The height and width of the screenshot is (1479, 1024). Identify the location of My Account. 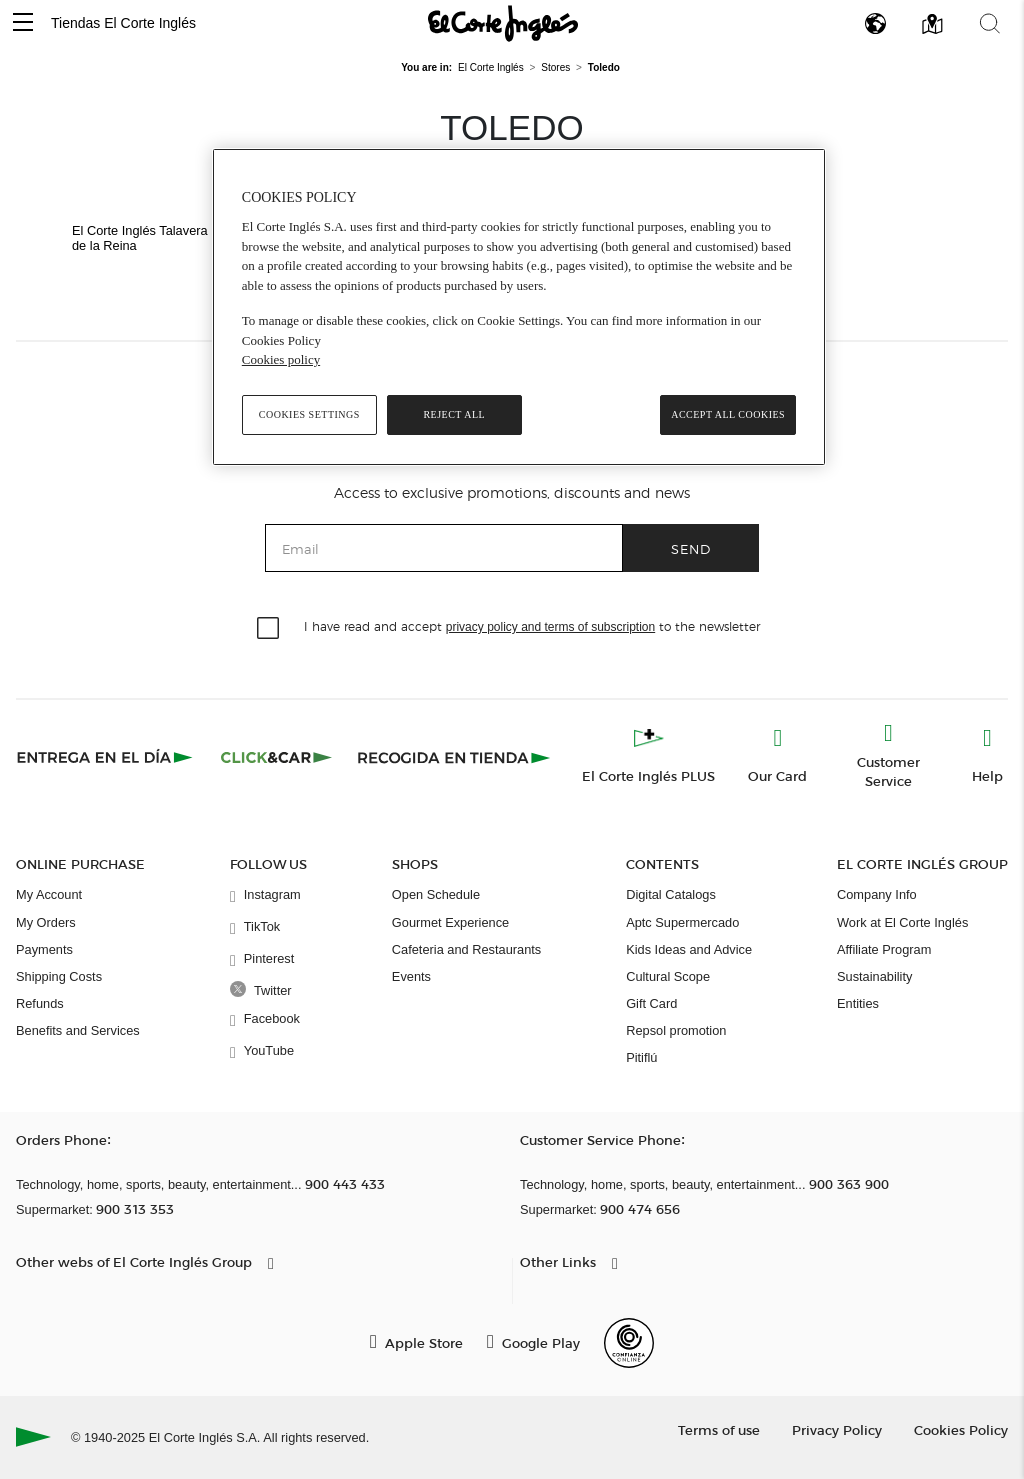
(49, 894).